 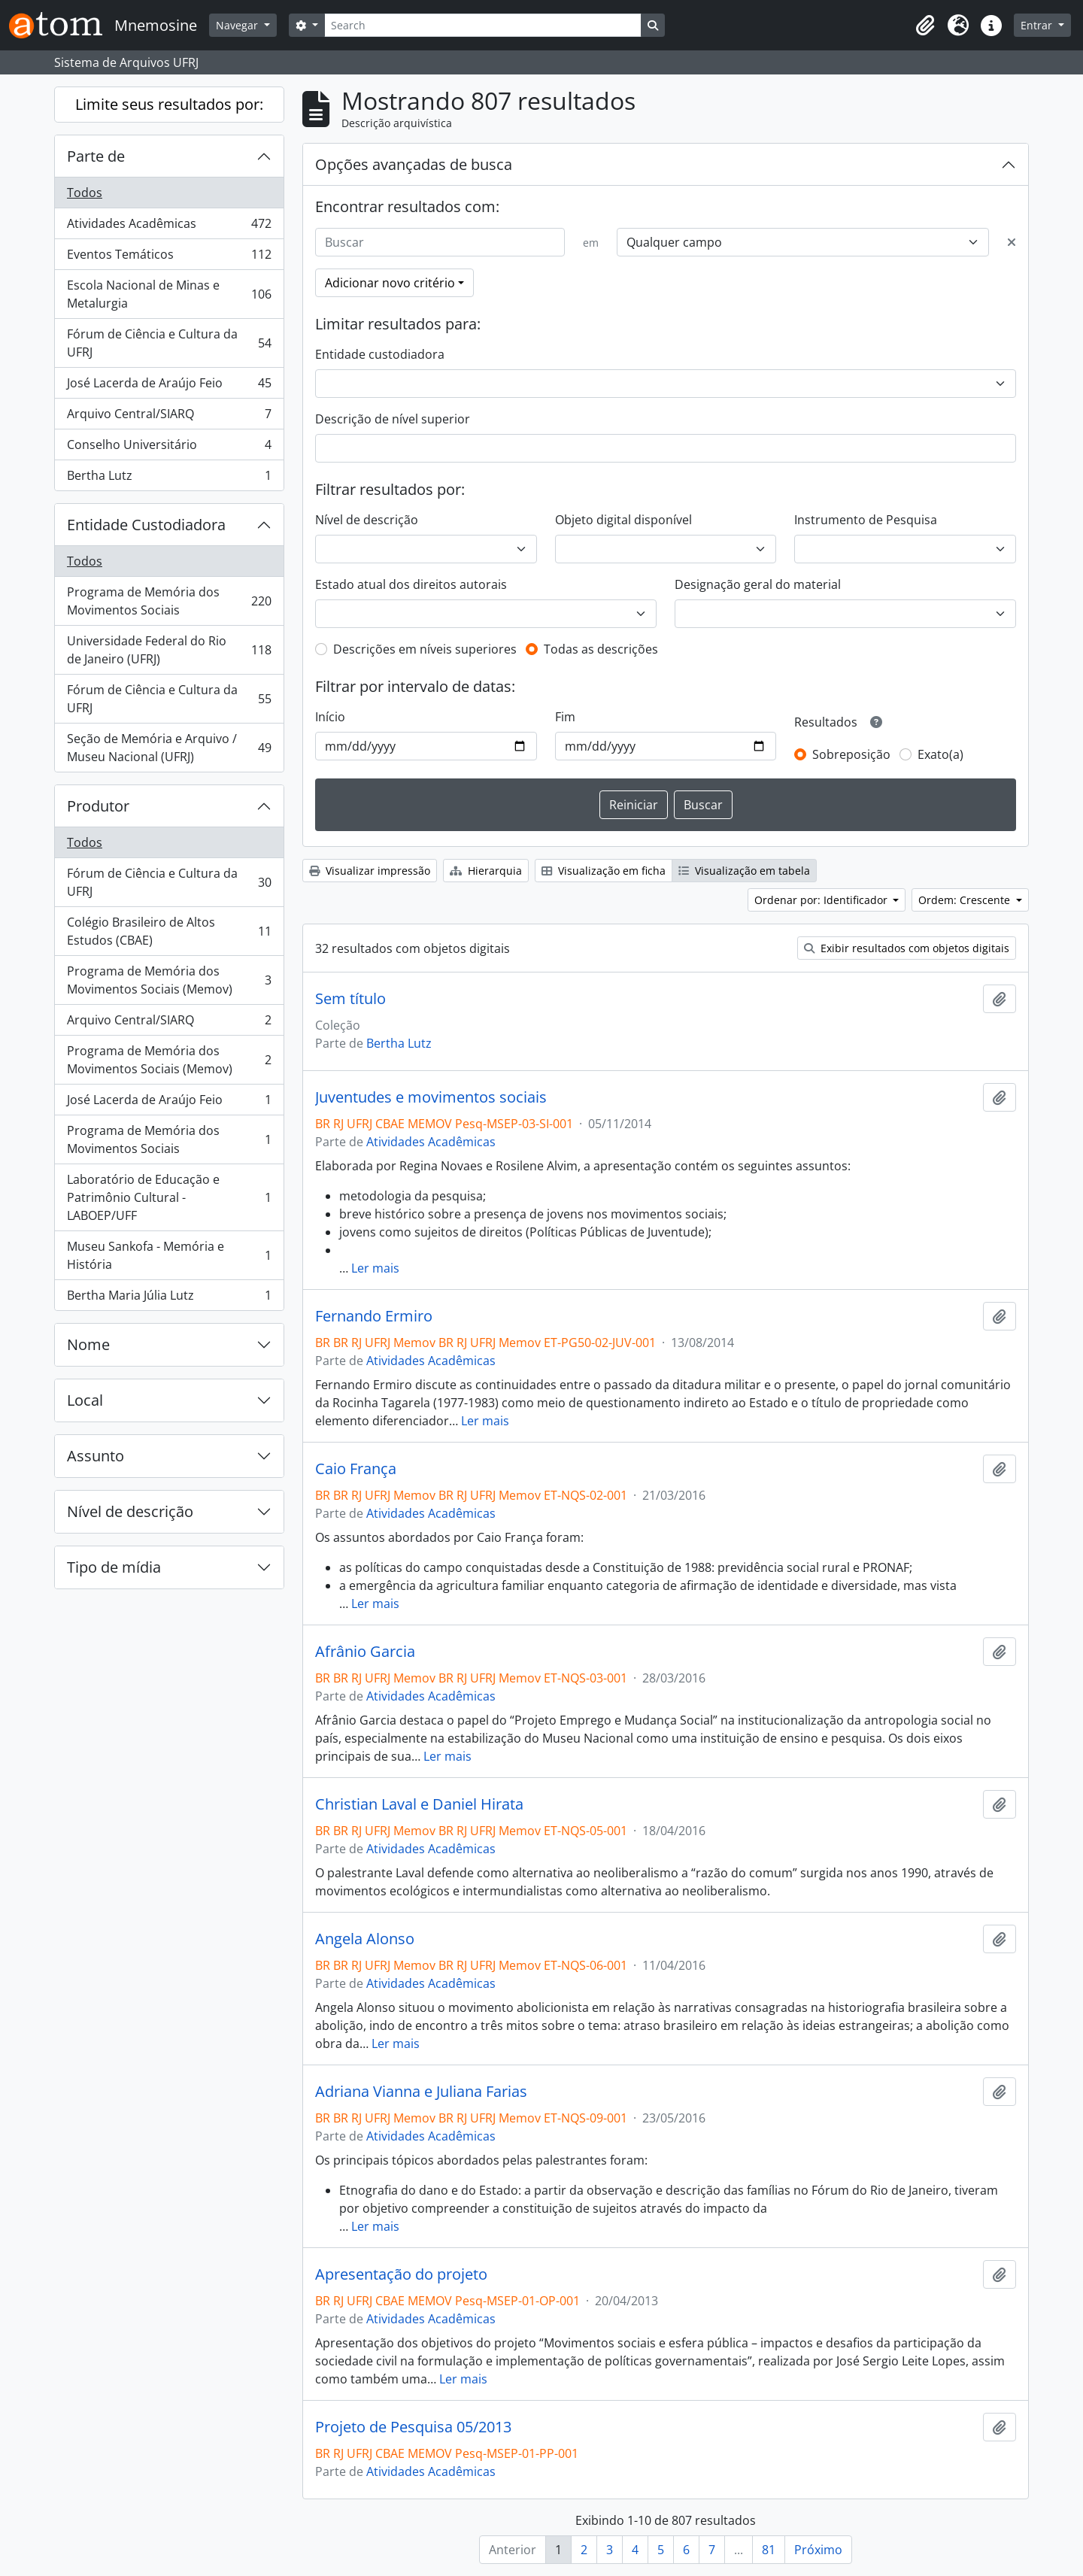 I want to click on Nome, so click(x=88, y=1344).